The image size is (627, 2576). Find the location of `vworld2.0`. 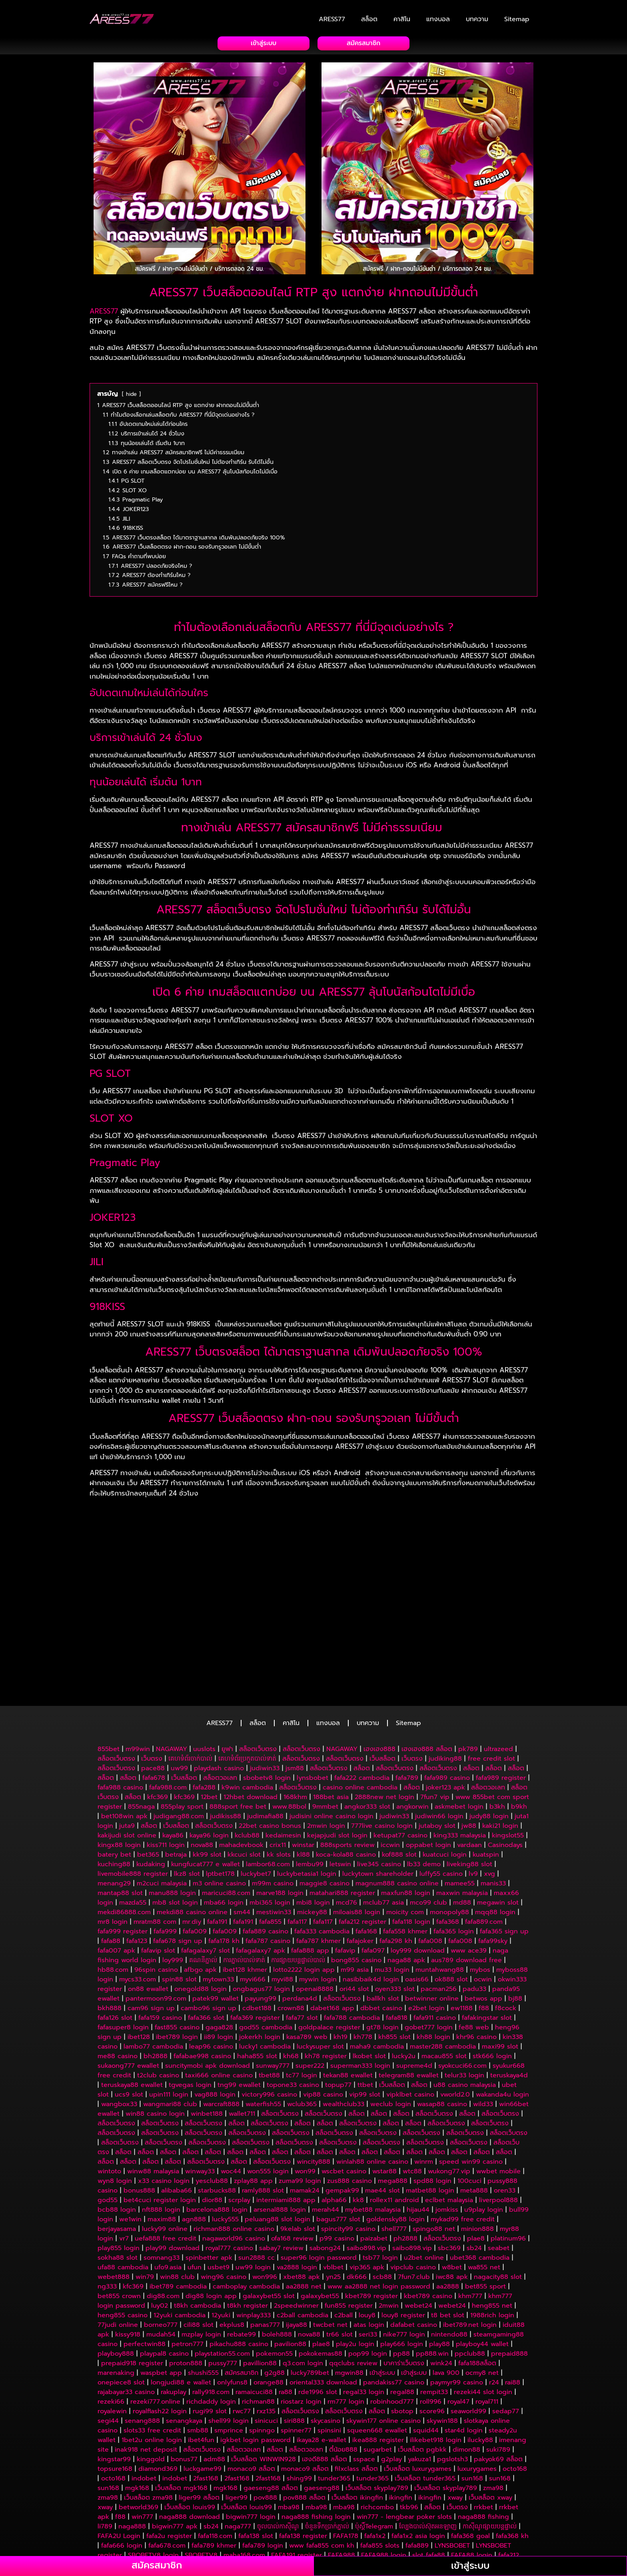

vworld2.0 is located at coordinates (455, 1994).